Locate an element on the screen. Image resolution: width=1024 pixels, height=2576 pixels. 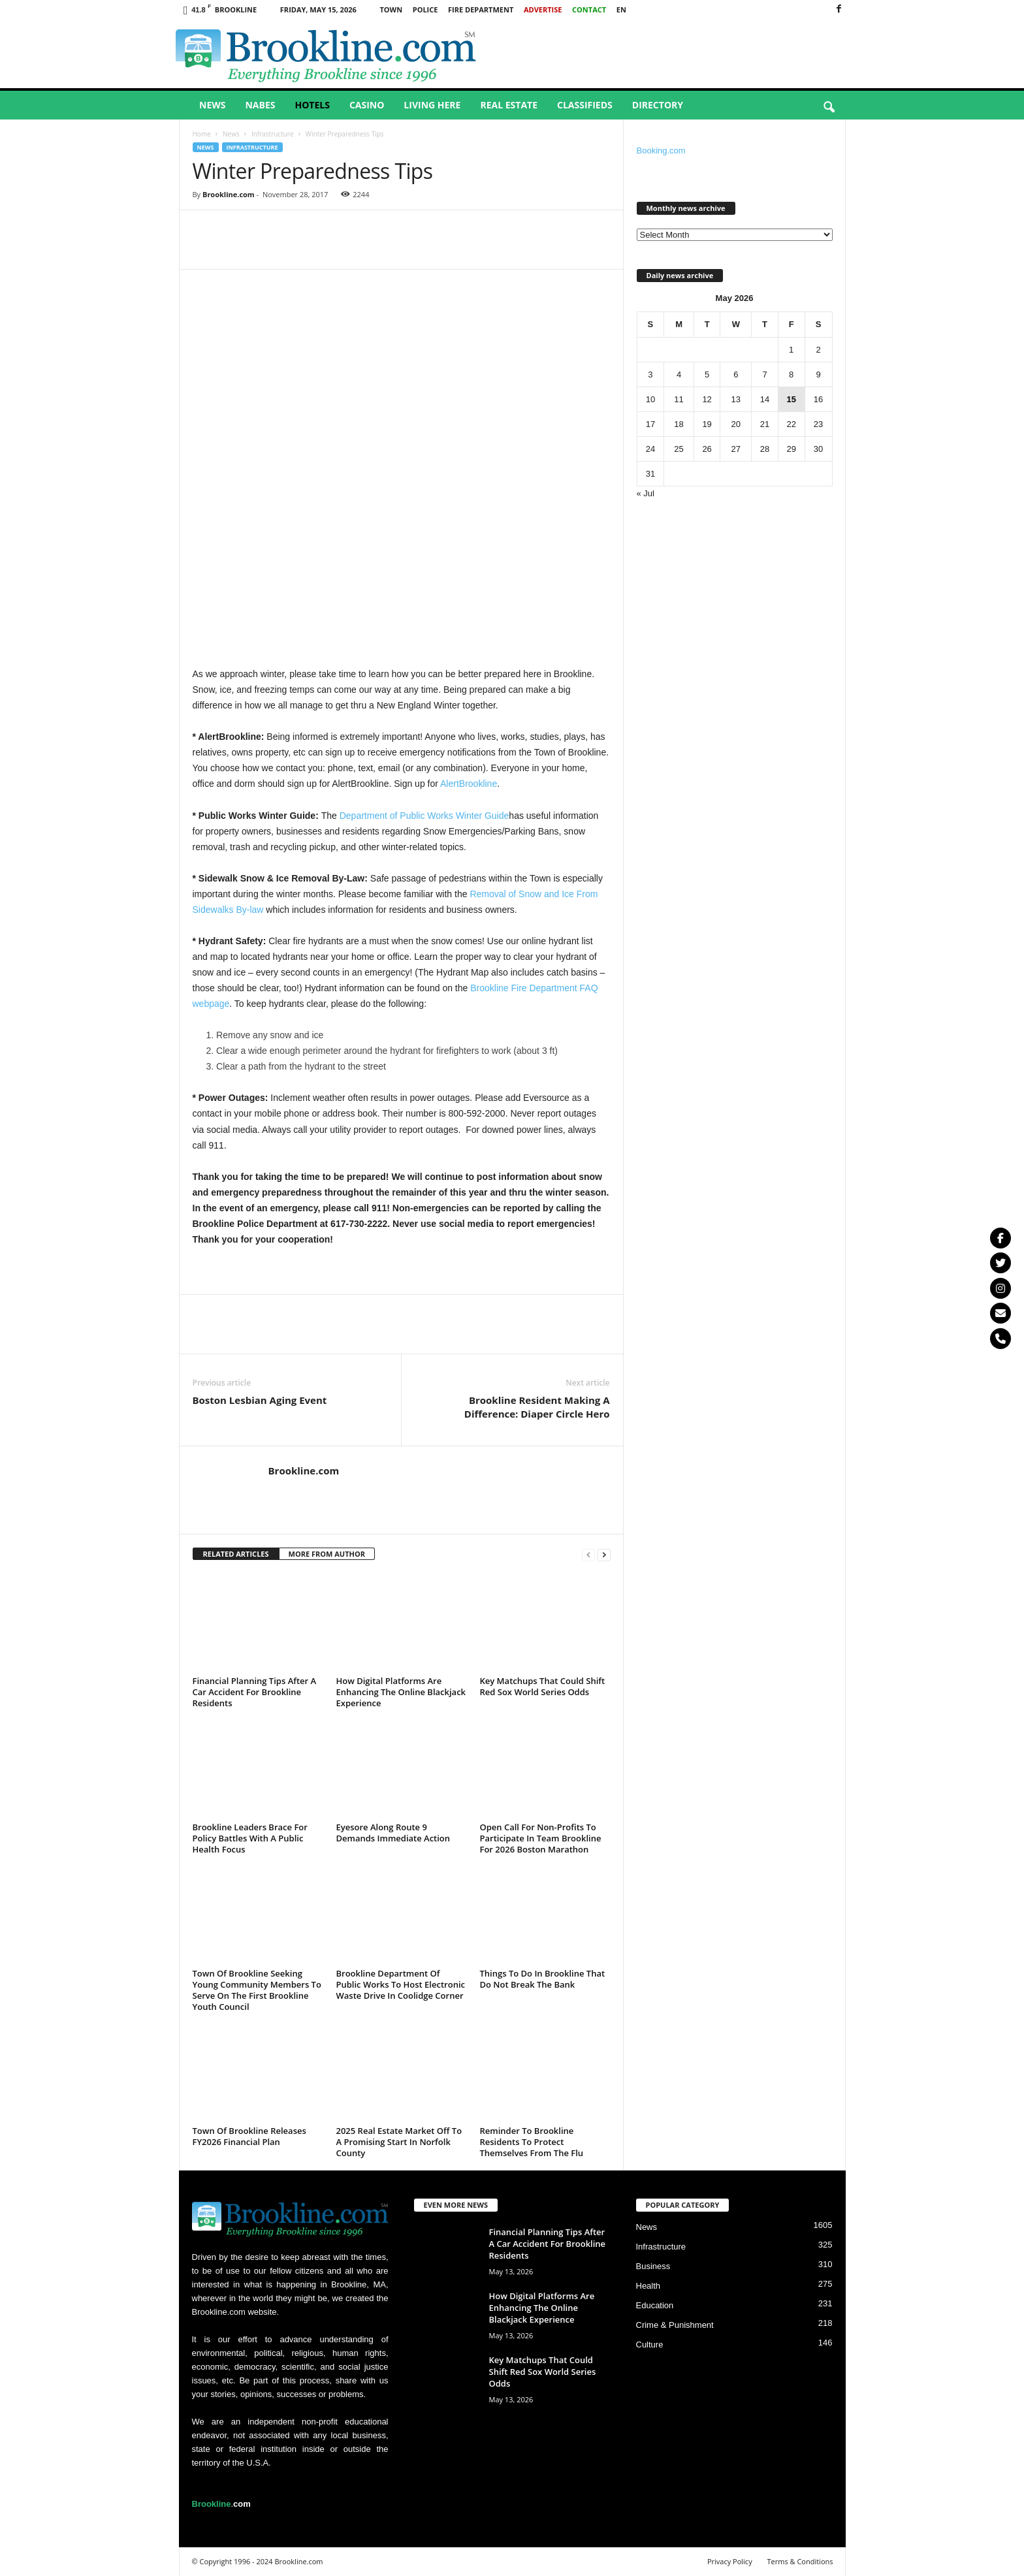
Terms & Conditions is located at coordinates (800, 2561).